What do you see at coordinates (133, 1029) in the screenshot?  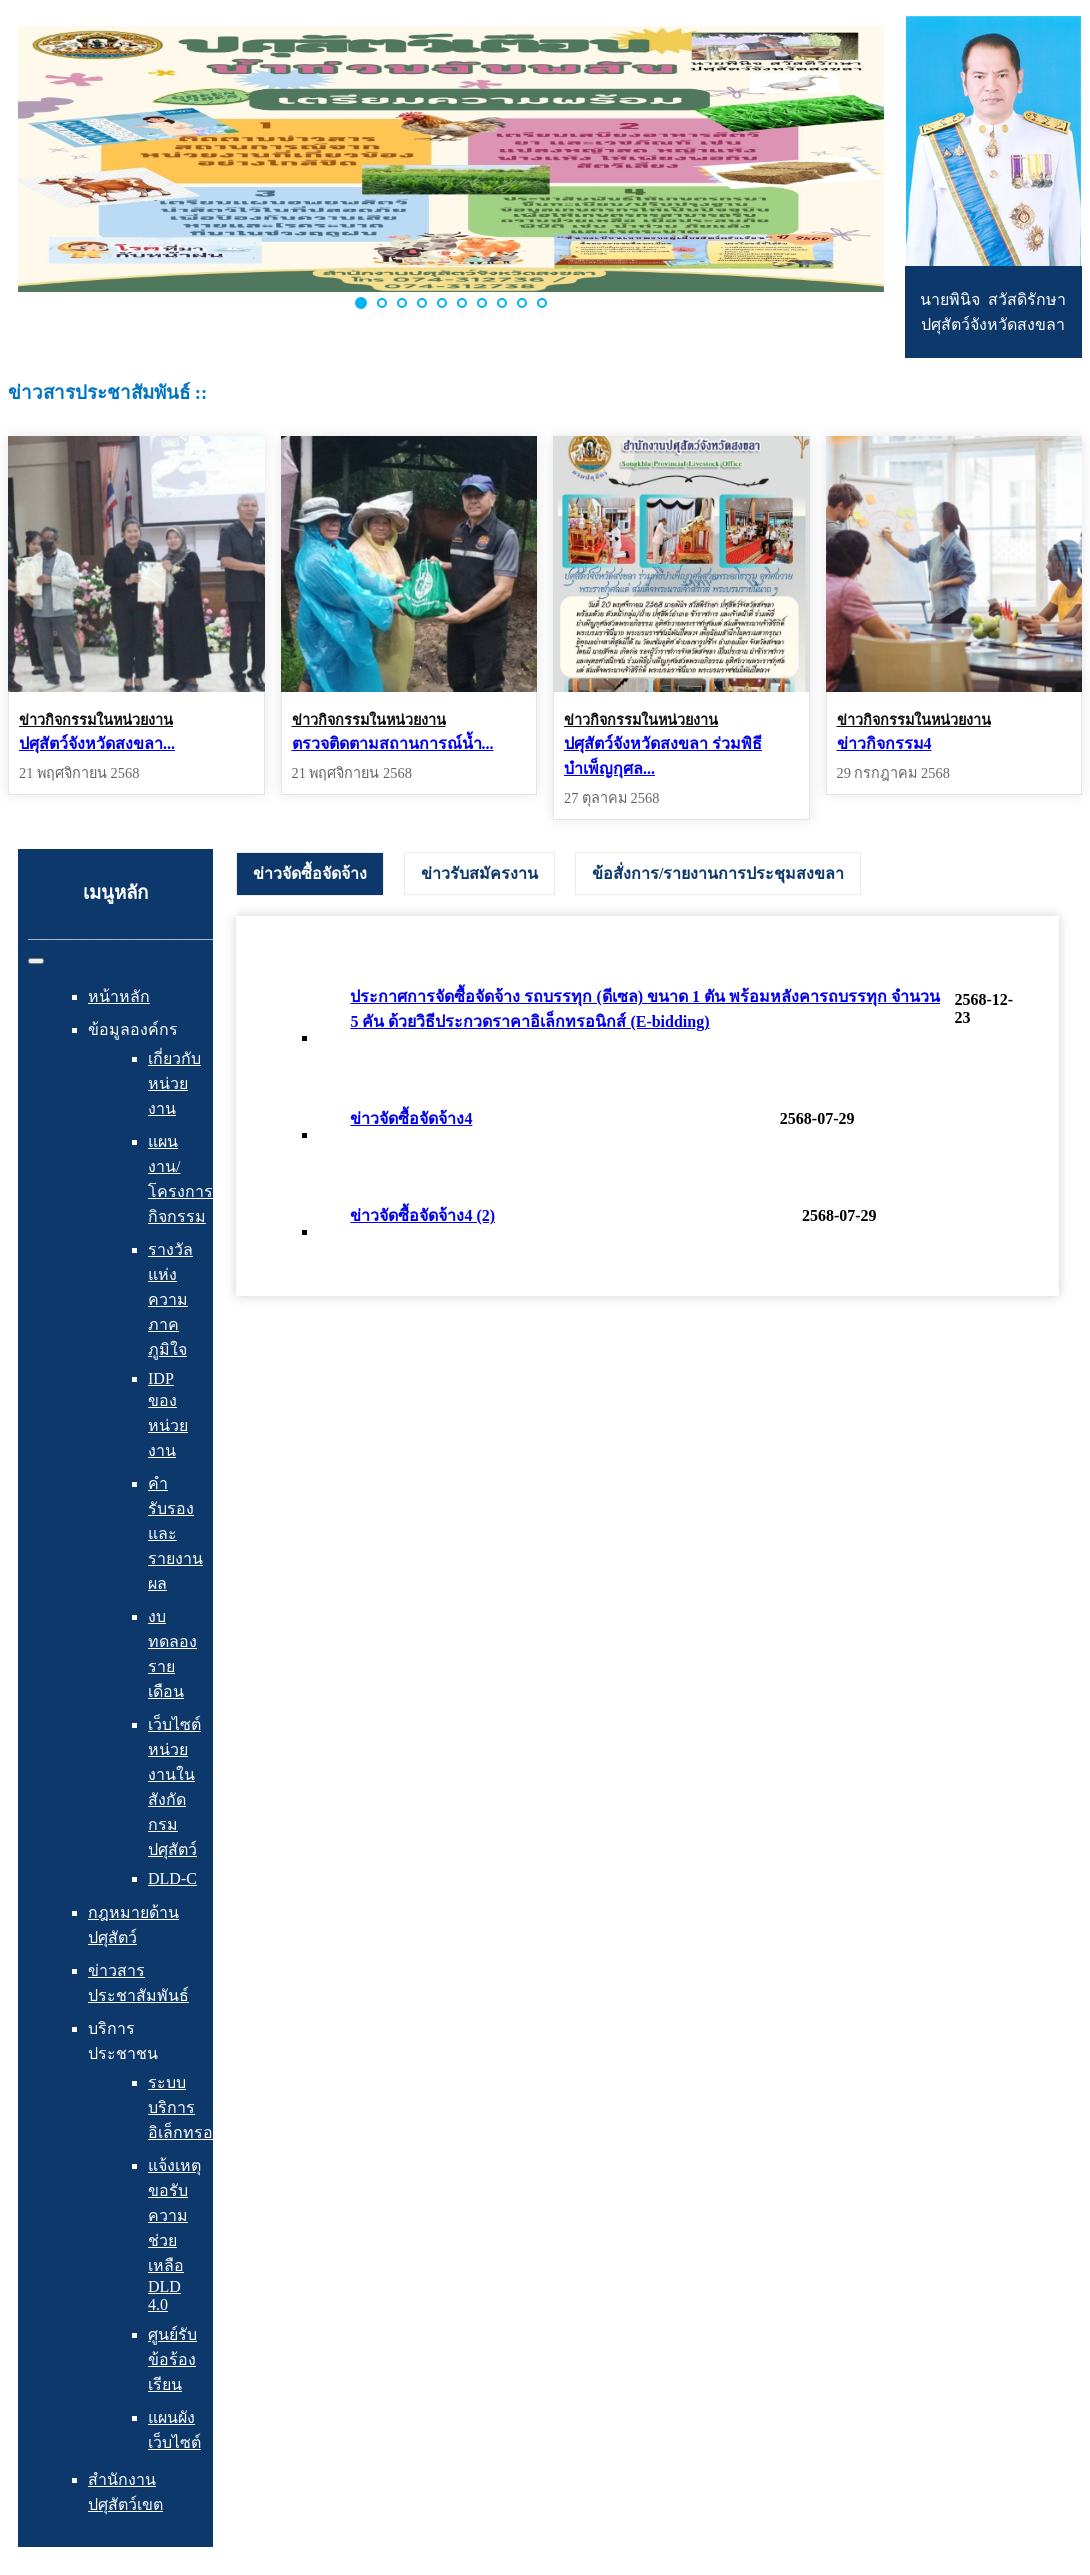 I see `ข้อมูลองค์กร` at bounding box center [133, 1029].